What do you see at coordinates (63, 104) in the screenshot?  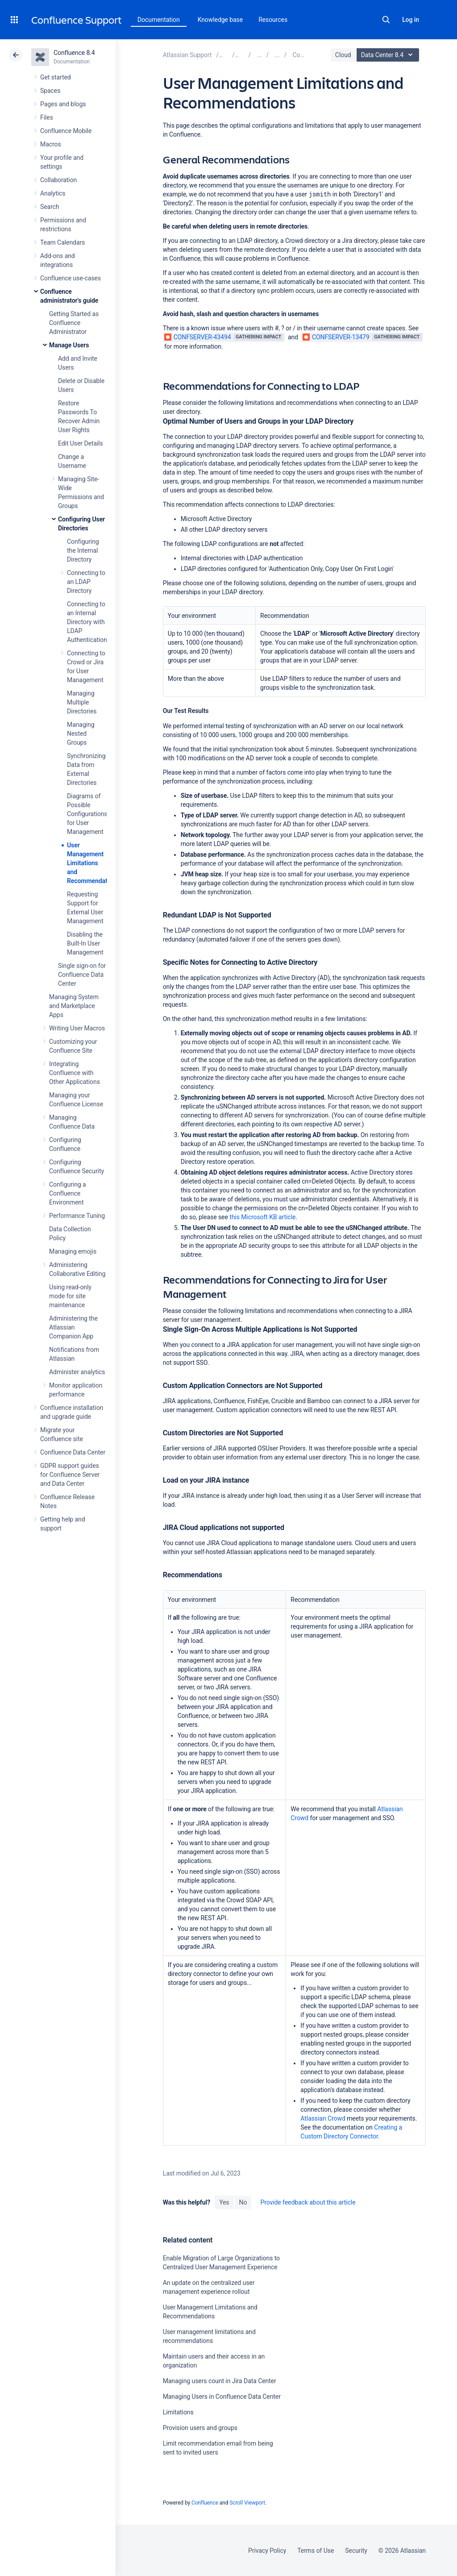 I see `Pages and blogs` at bounding box center [63, 104].